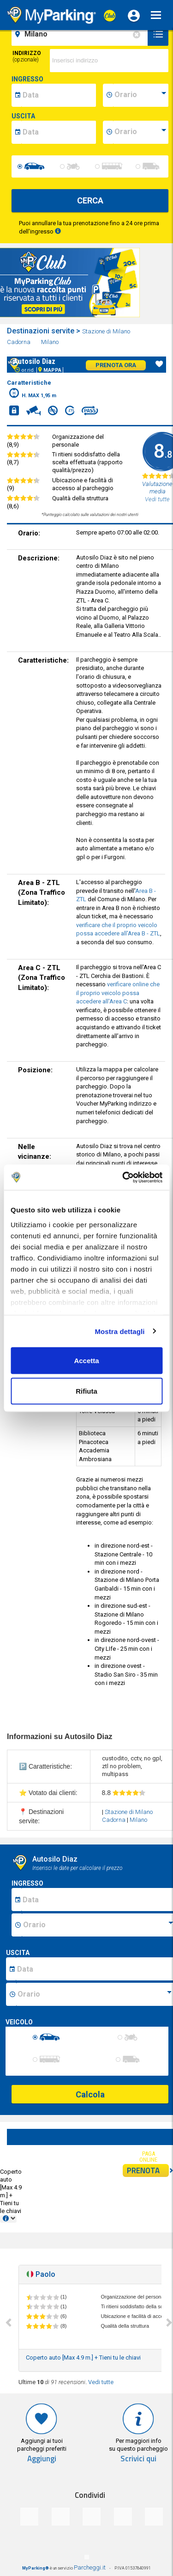  What do you see at coordinates (58, 132) in the screenshot?
I see `[data-fine-date]` at bounding box center [58, 132].